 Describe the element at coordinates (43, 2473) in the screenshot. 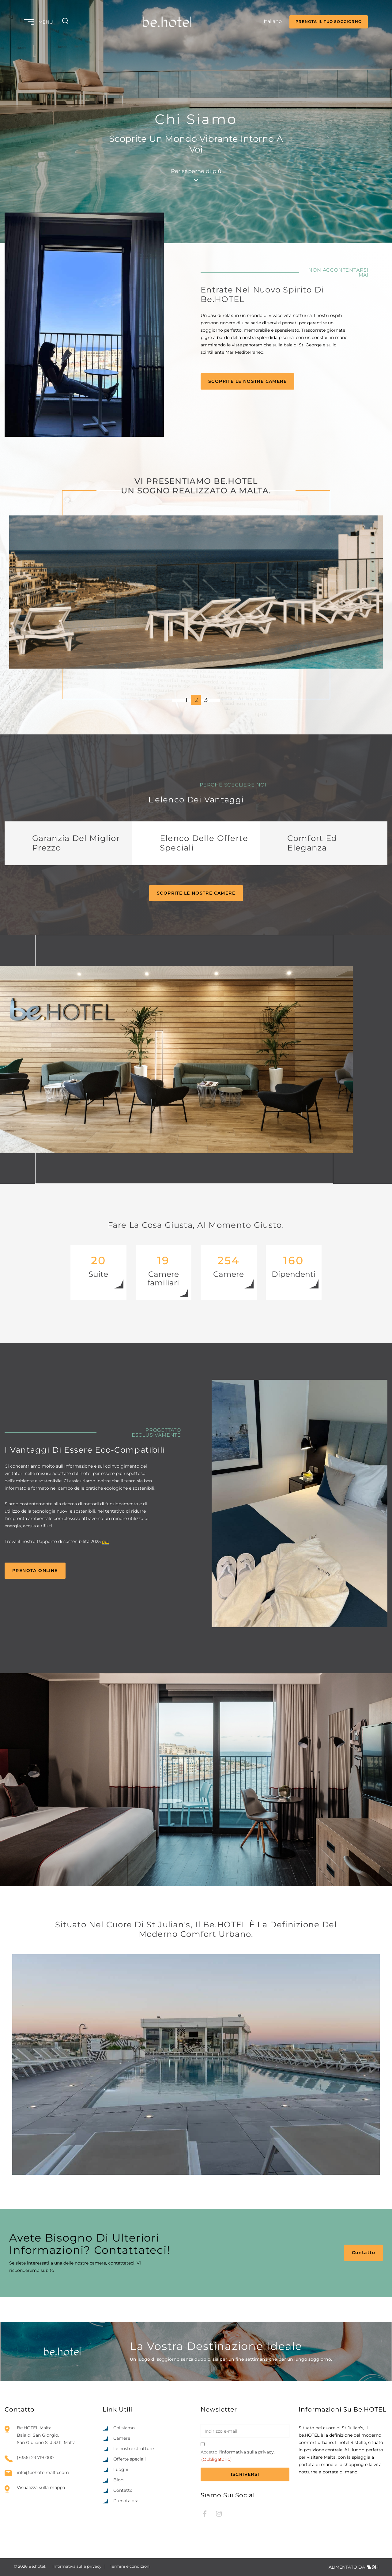

I see `info@behotelmalta.com` at that location.